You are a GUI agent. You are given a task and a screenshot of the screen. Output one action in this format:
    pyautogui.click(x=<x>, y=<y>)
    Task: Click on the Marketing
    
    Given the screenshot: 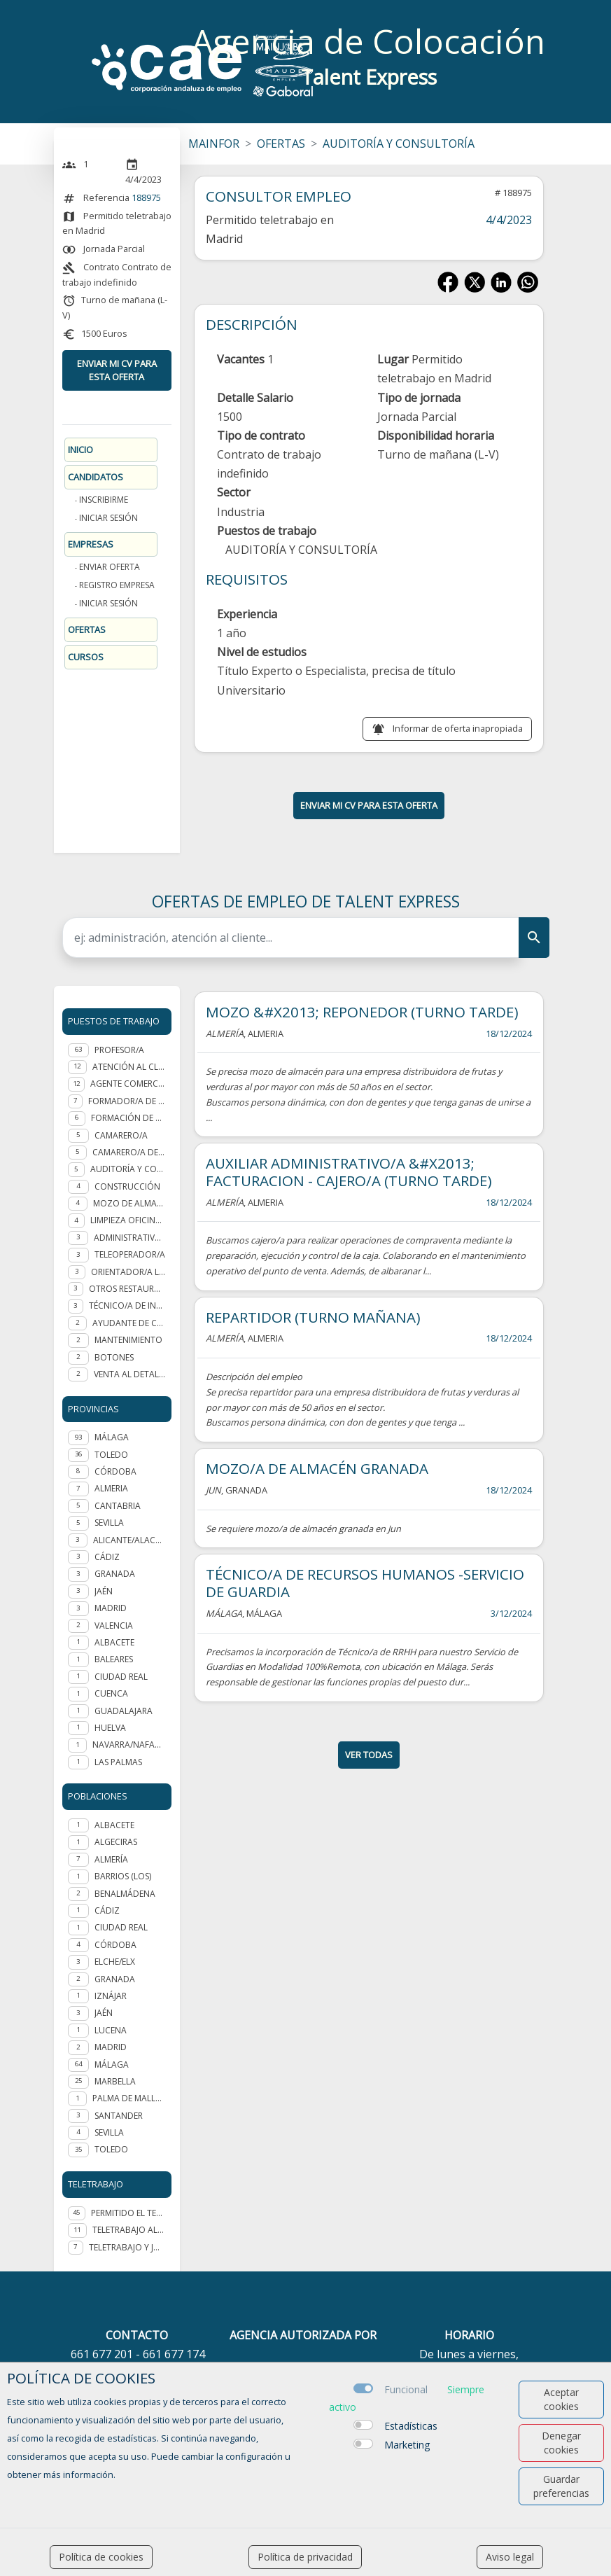 What is the action you would take?
    pyautogui.click(x=407, y=2444)
    